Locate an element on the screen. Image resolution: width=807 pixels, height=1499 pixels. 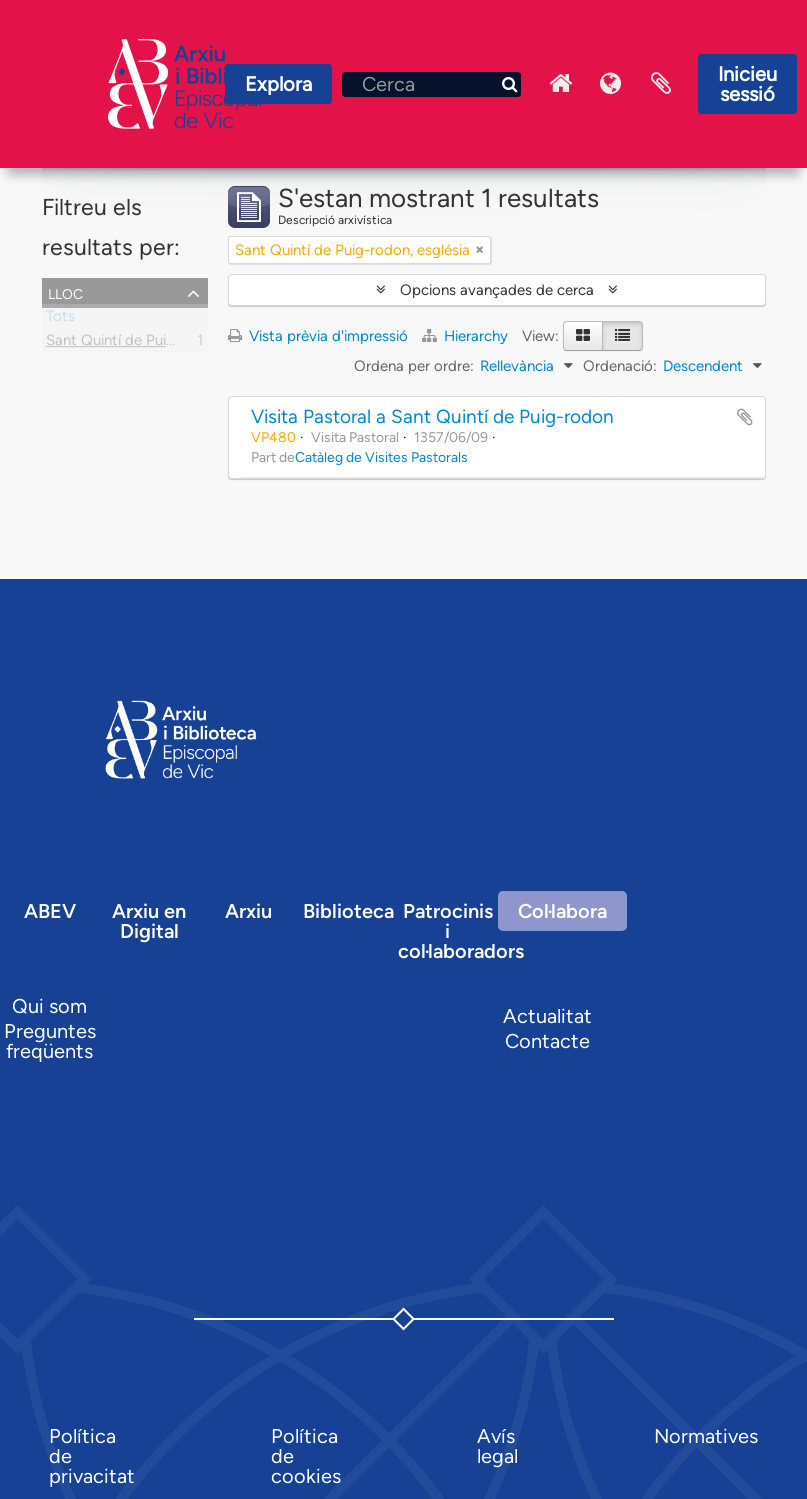
Catàleg de Visites Pastorals is located at coordinates (381, 457).